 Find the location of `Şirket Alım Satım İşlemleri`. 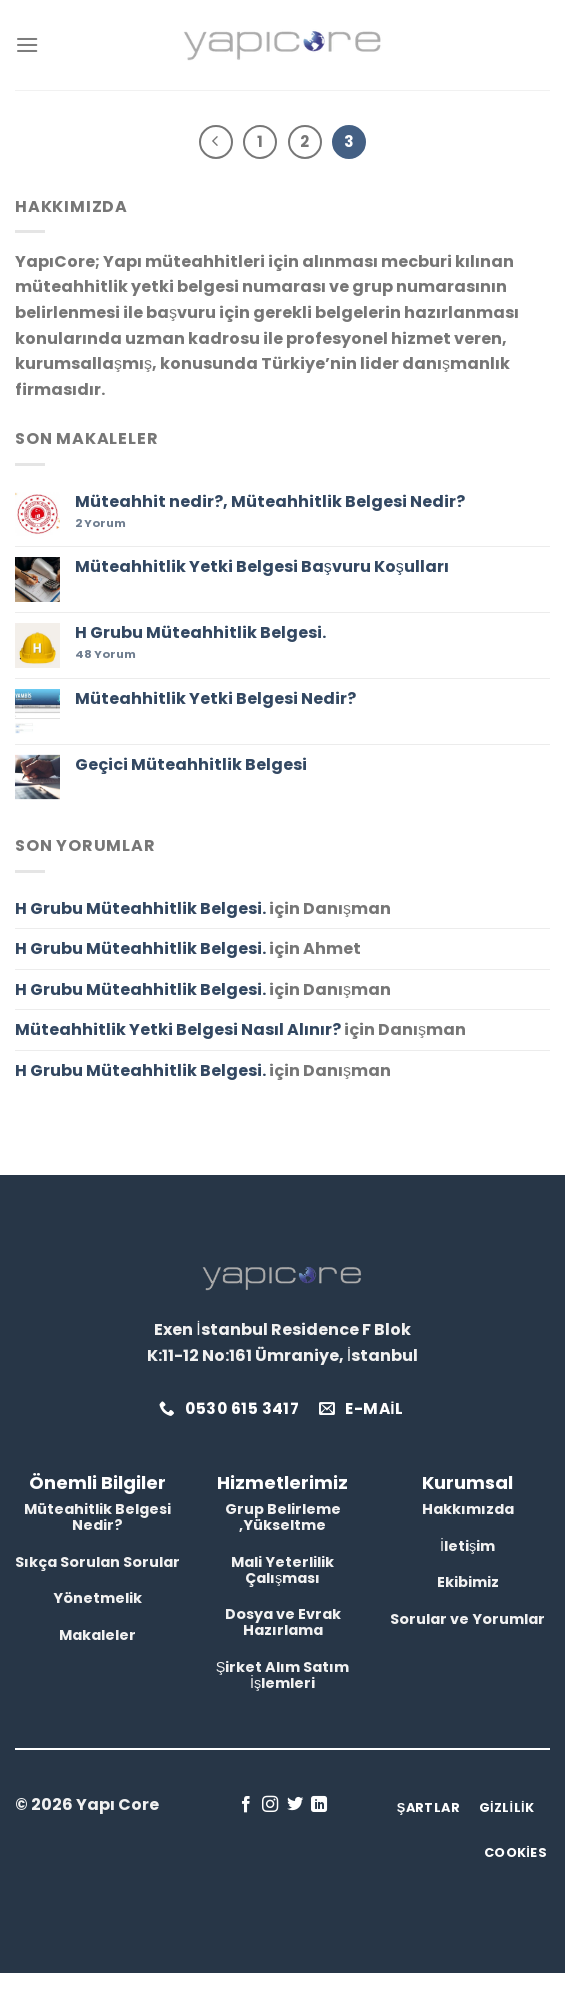

Şirket Alım Satım İşlemleri is located at coordinates (283, 1675).